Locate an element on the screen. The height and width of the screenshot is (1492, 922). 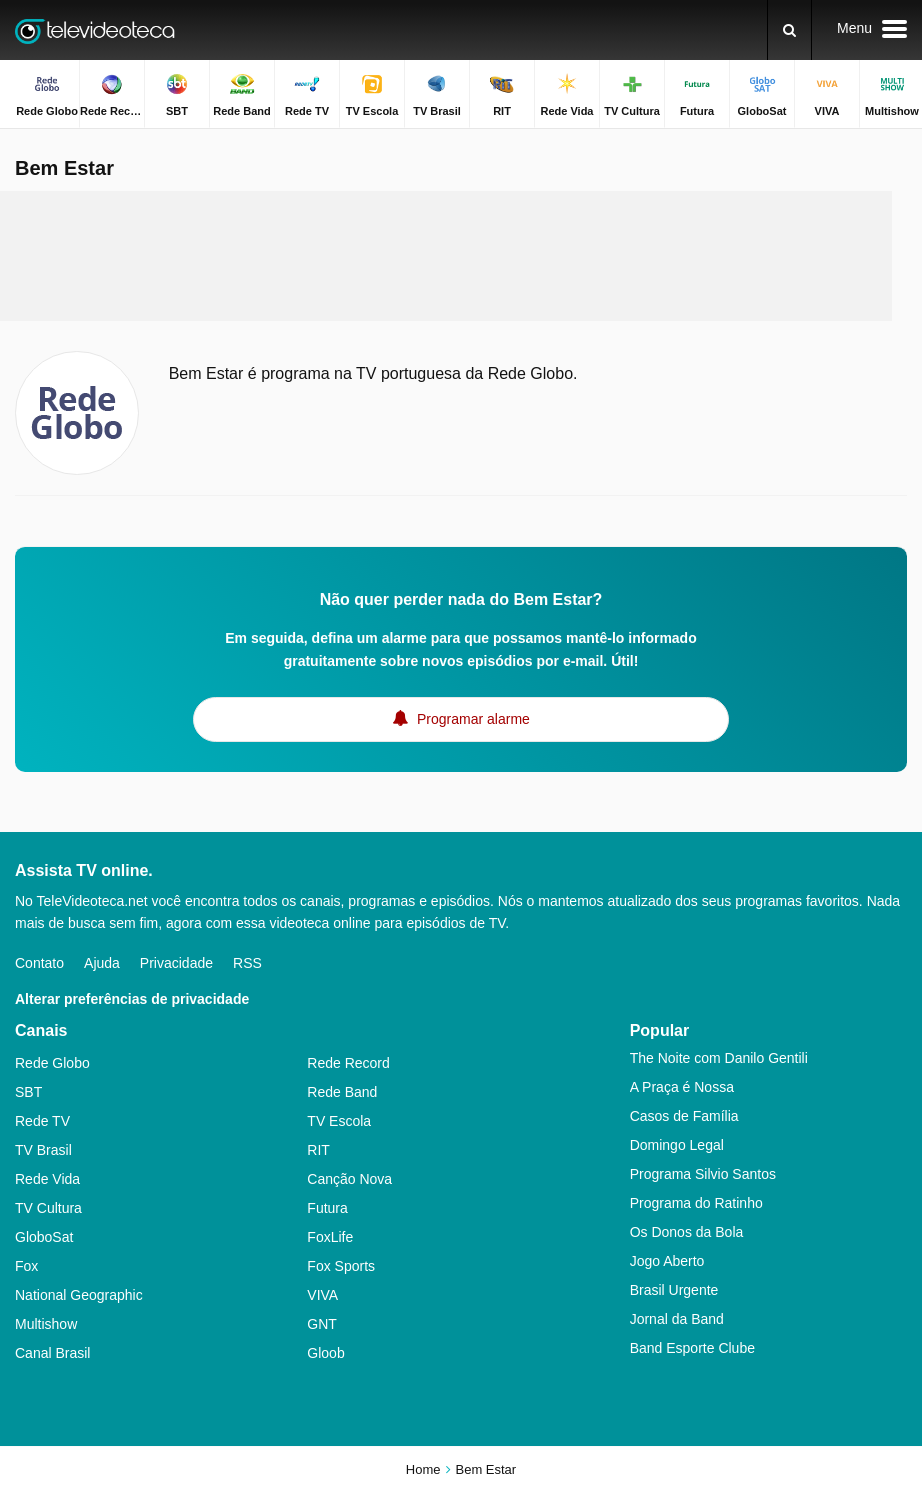
Multishow is located at coordinates (46, 1324).